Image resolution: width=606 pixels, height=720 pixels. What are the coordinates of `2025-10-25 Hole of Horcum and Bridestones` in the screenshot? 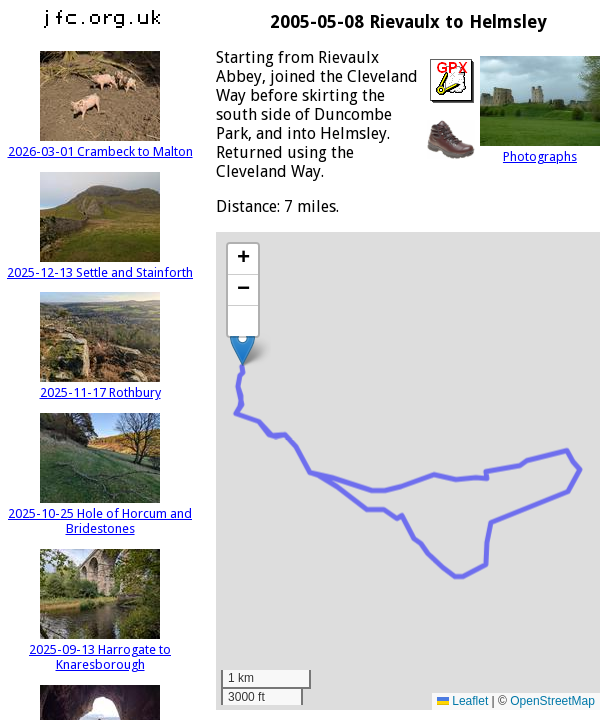 It's located at (100, 513).